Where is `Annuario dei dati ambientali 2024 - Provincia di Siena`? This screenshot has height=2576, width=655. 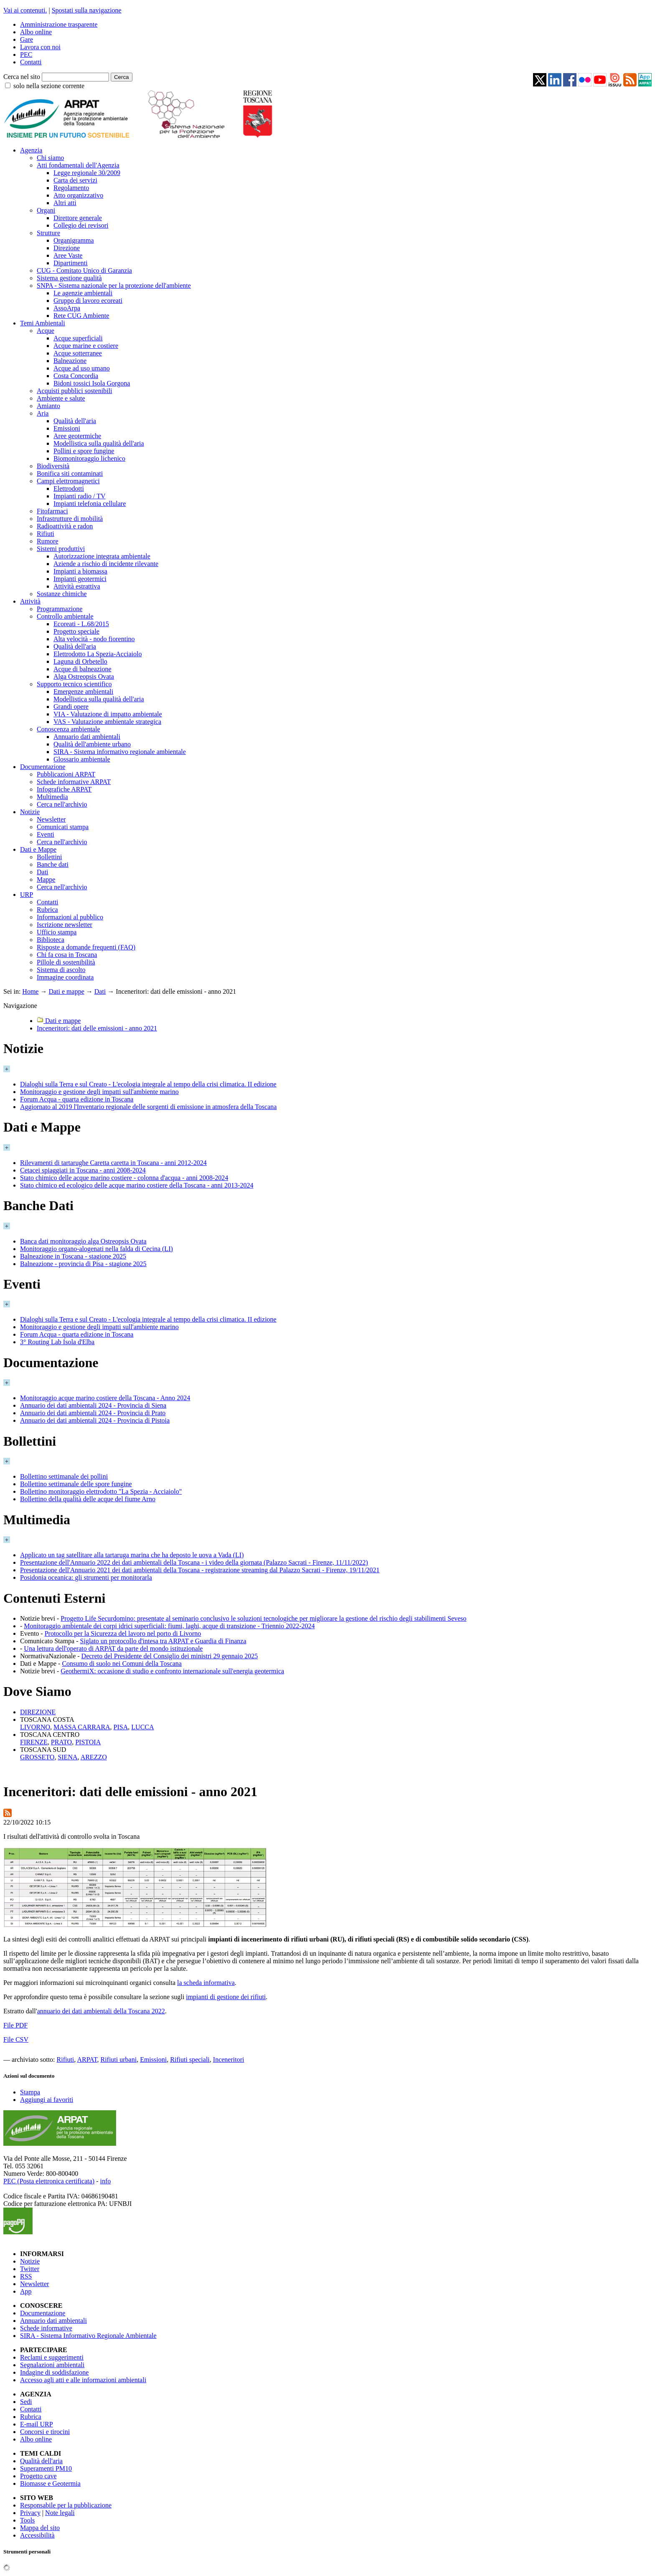 Annuario dei dati ambientali 2024 - Provincia di Siena is located at coordinates (93, 1405).